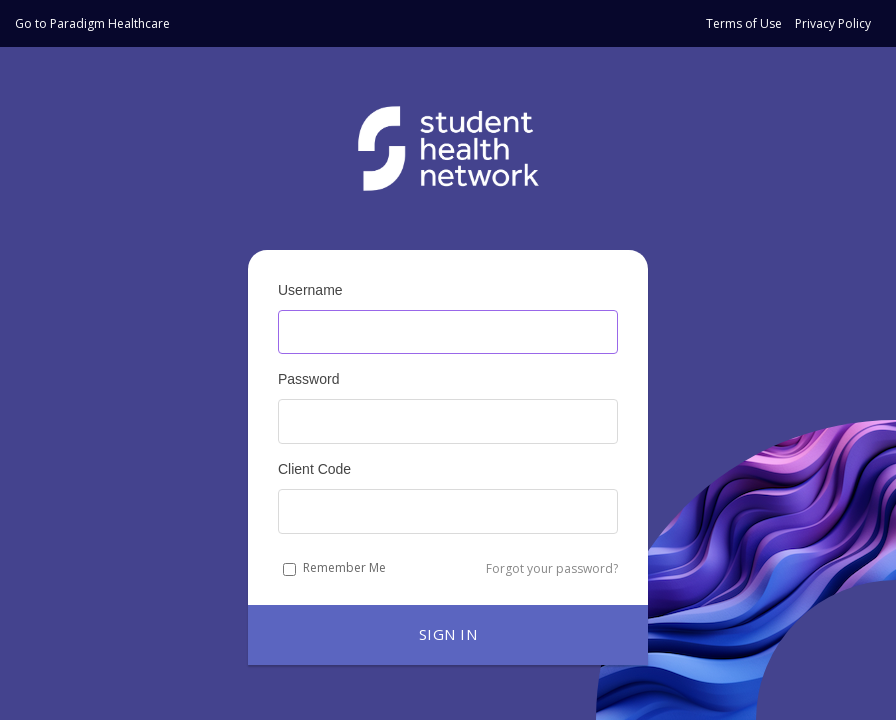 The image size is (896, 720). I want to click on Privacy Policy, so click(833, 23).